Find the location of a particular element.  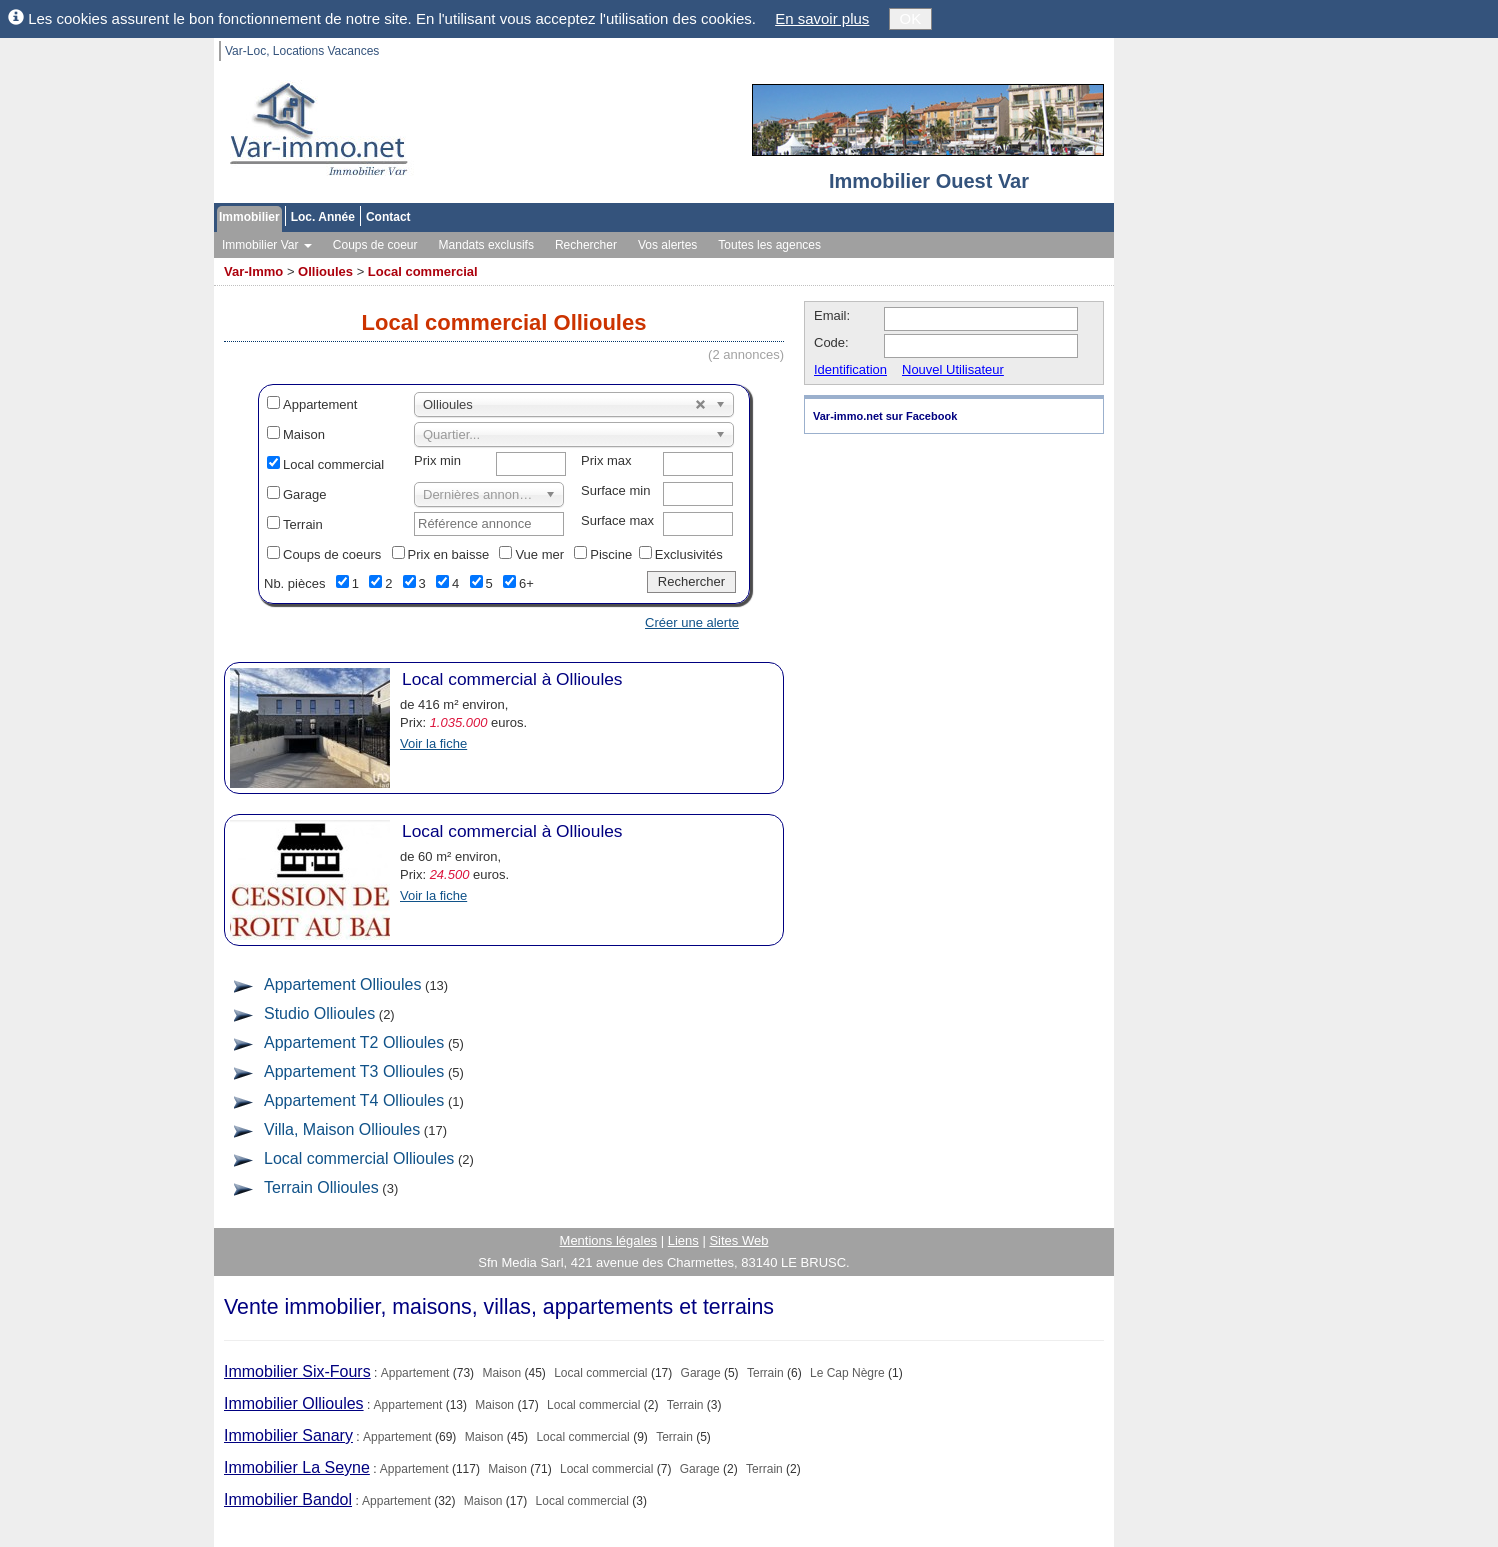

Appartement Ollioules is located at coordinates (342, 984).